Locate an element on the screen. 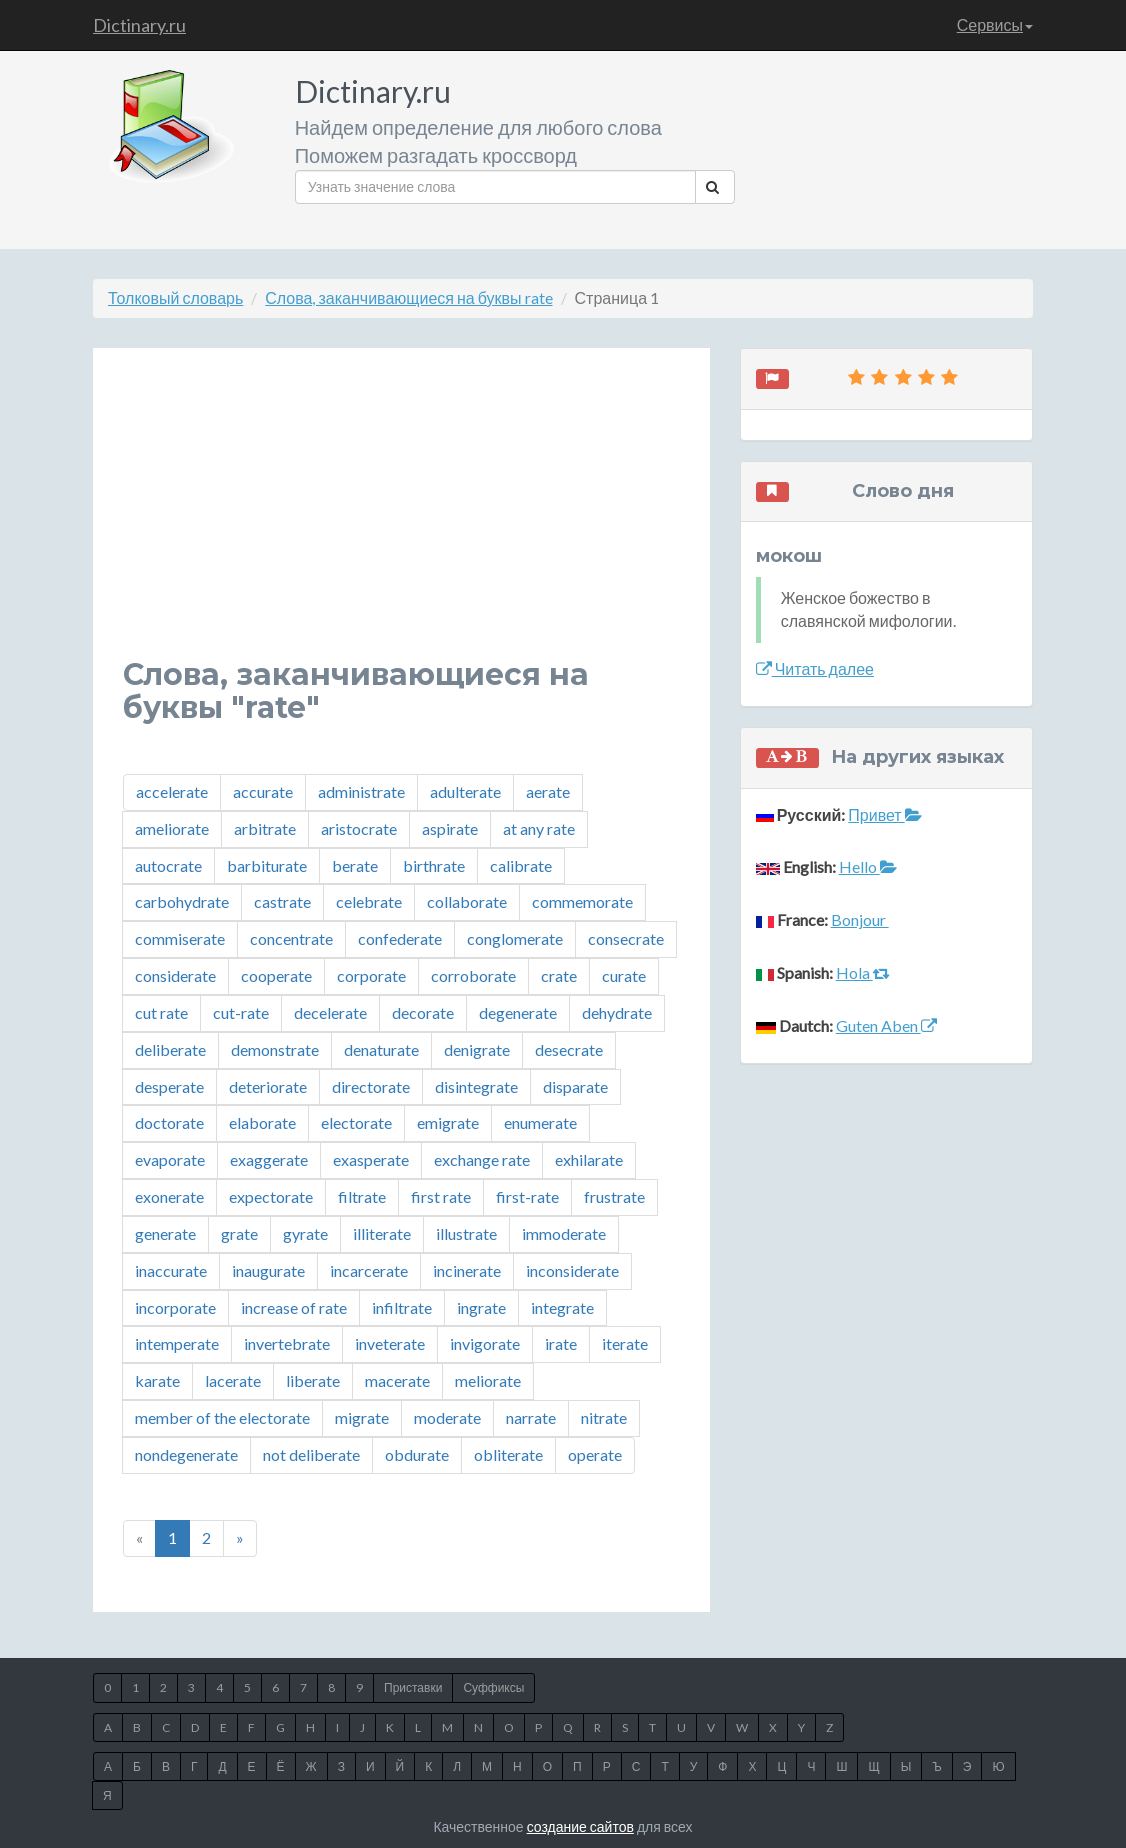 The height and width of the screenshot is (1848, 1126). increase of rate is located at coordinates (294, 1307).